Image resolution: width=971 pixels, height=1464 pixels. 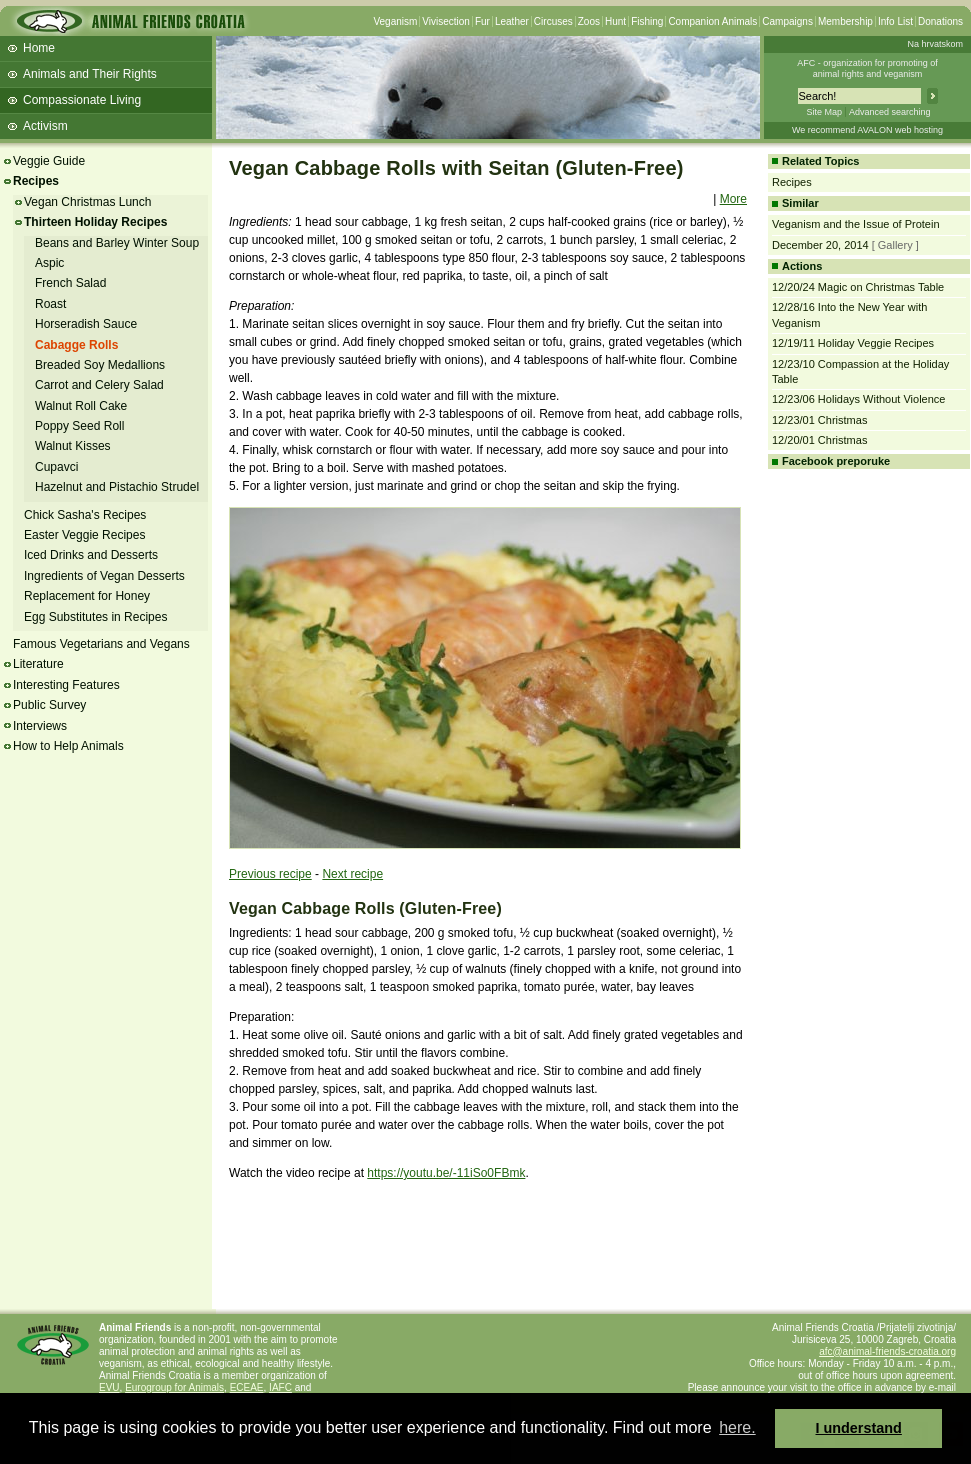 What do you see at coordinates (553, 21) in the screenshot?
I see `Circuses` at bounding box center [553, 21].